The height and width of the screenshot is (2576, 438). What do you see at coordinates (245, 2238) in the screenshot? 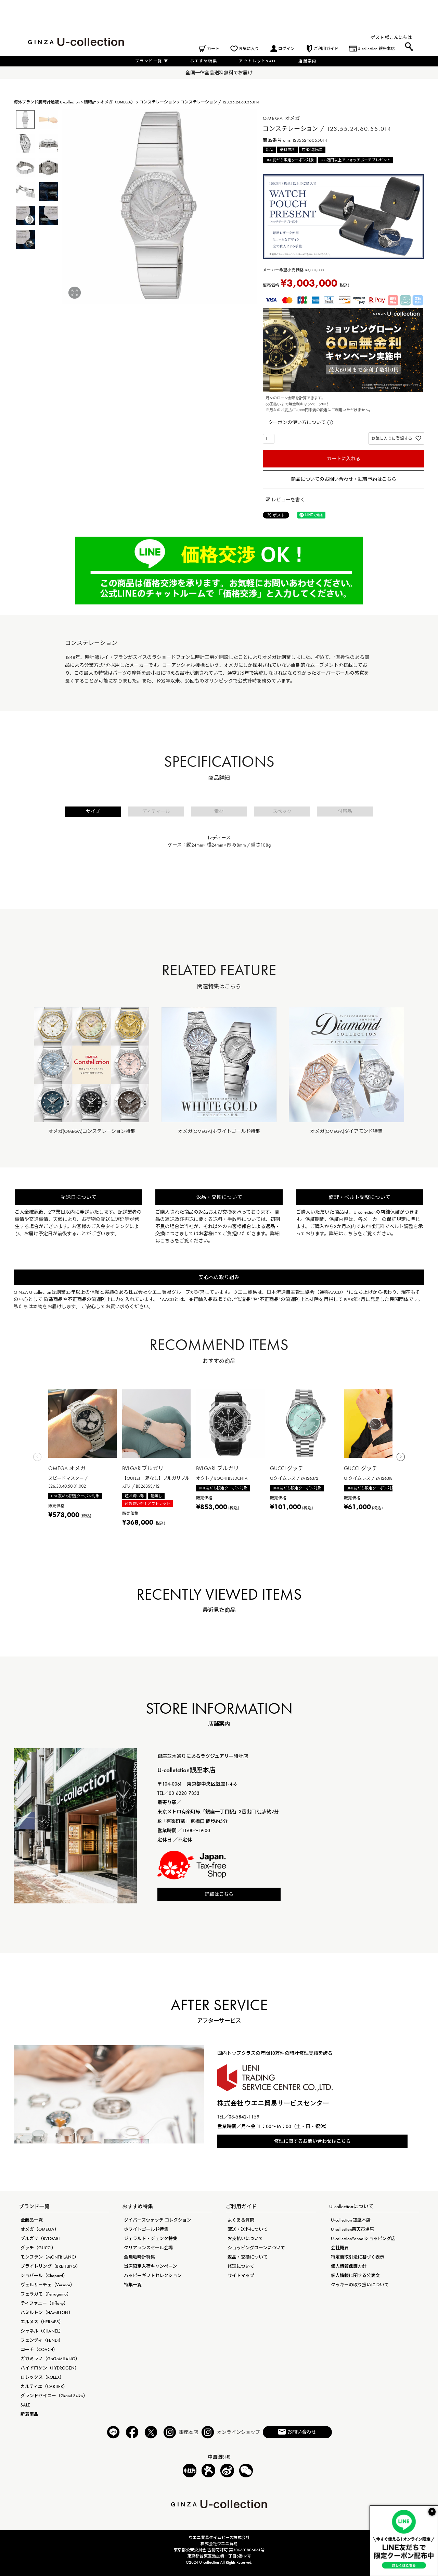
I see `お支払いについて` at bounding box center [245, 2238].